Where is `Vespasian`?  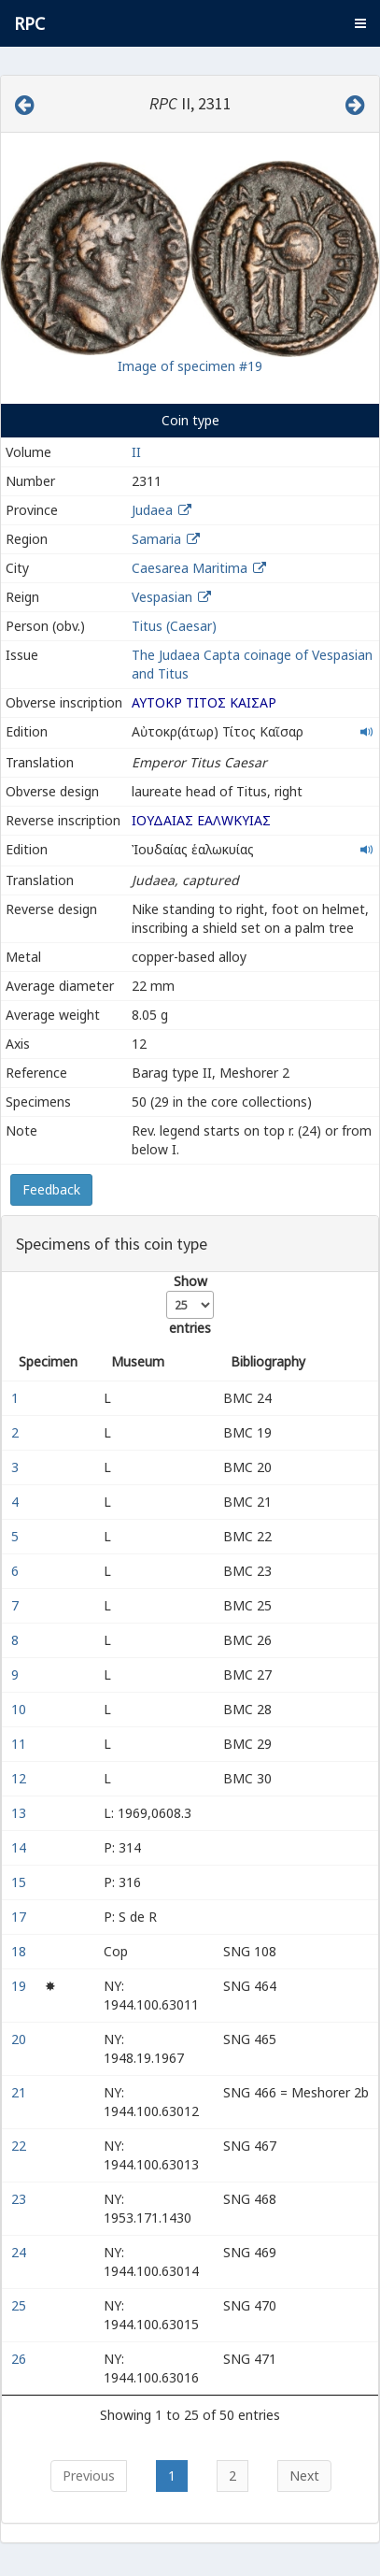 Vespasian is located at coordinates (162, 597).